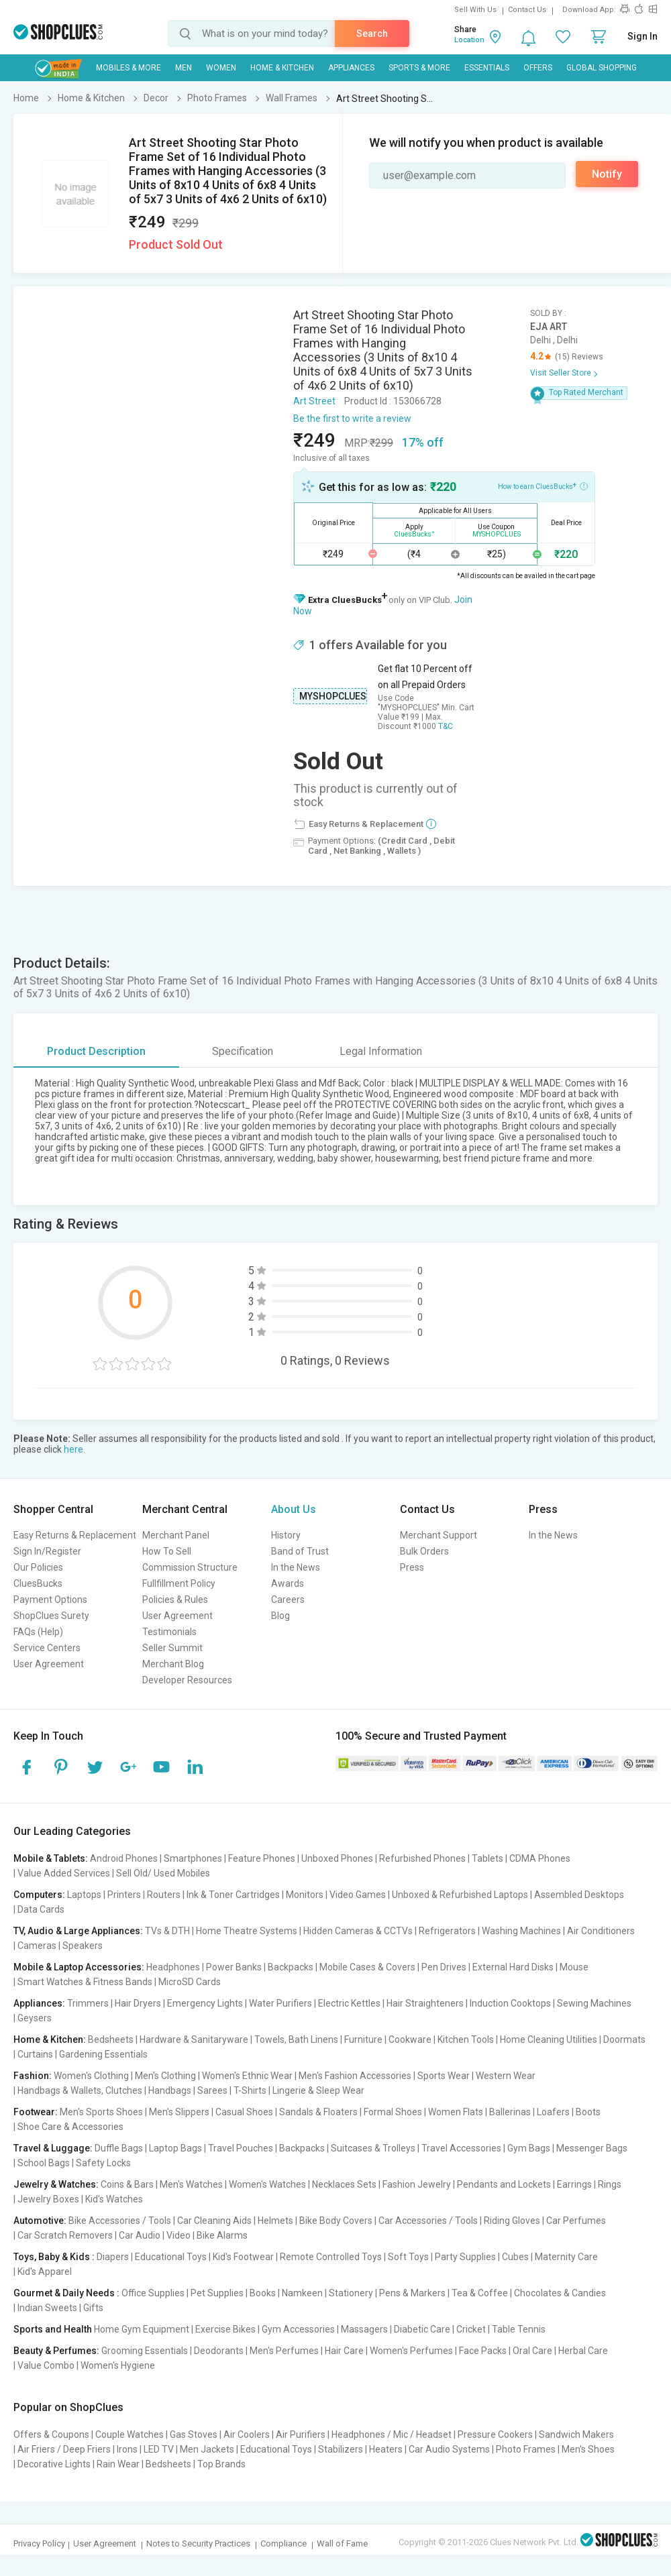  Describe the element at coordinates (471, 2329) in the screenshot. I see `Cricket` at that location.